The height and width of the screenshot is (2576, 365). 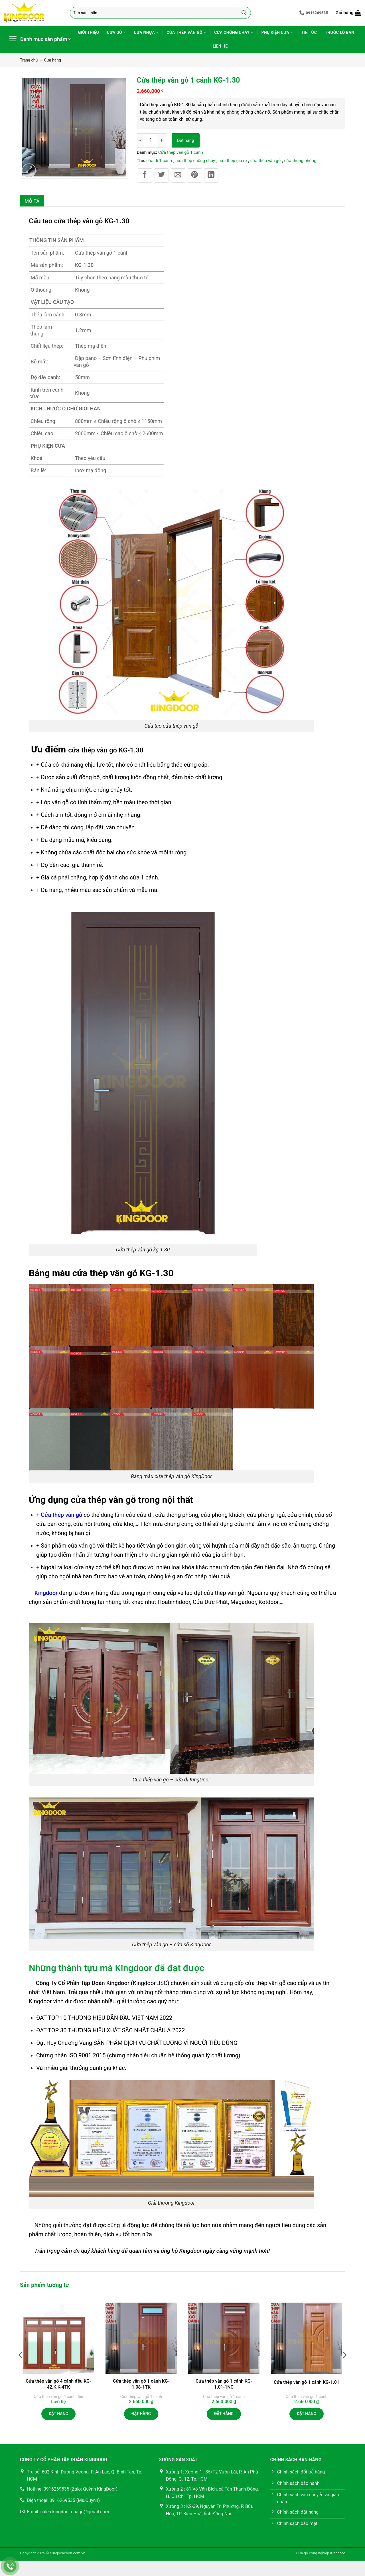 I want to click on Cửa nhựa, so click(x=146, y=32).